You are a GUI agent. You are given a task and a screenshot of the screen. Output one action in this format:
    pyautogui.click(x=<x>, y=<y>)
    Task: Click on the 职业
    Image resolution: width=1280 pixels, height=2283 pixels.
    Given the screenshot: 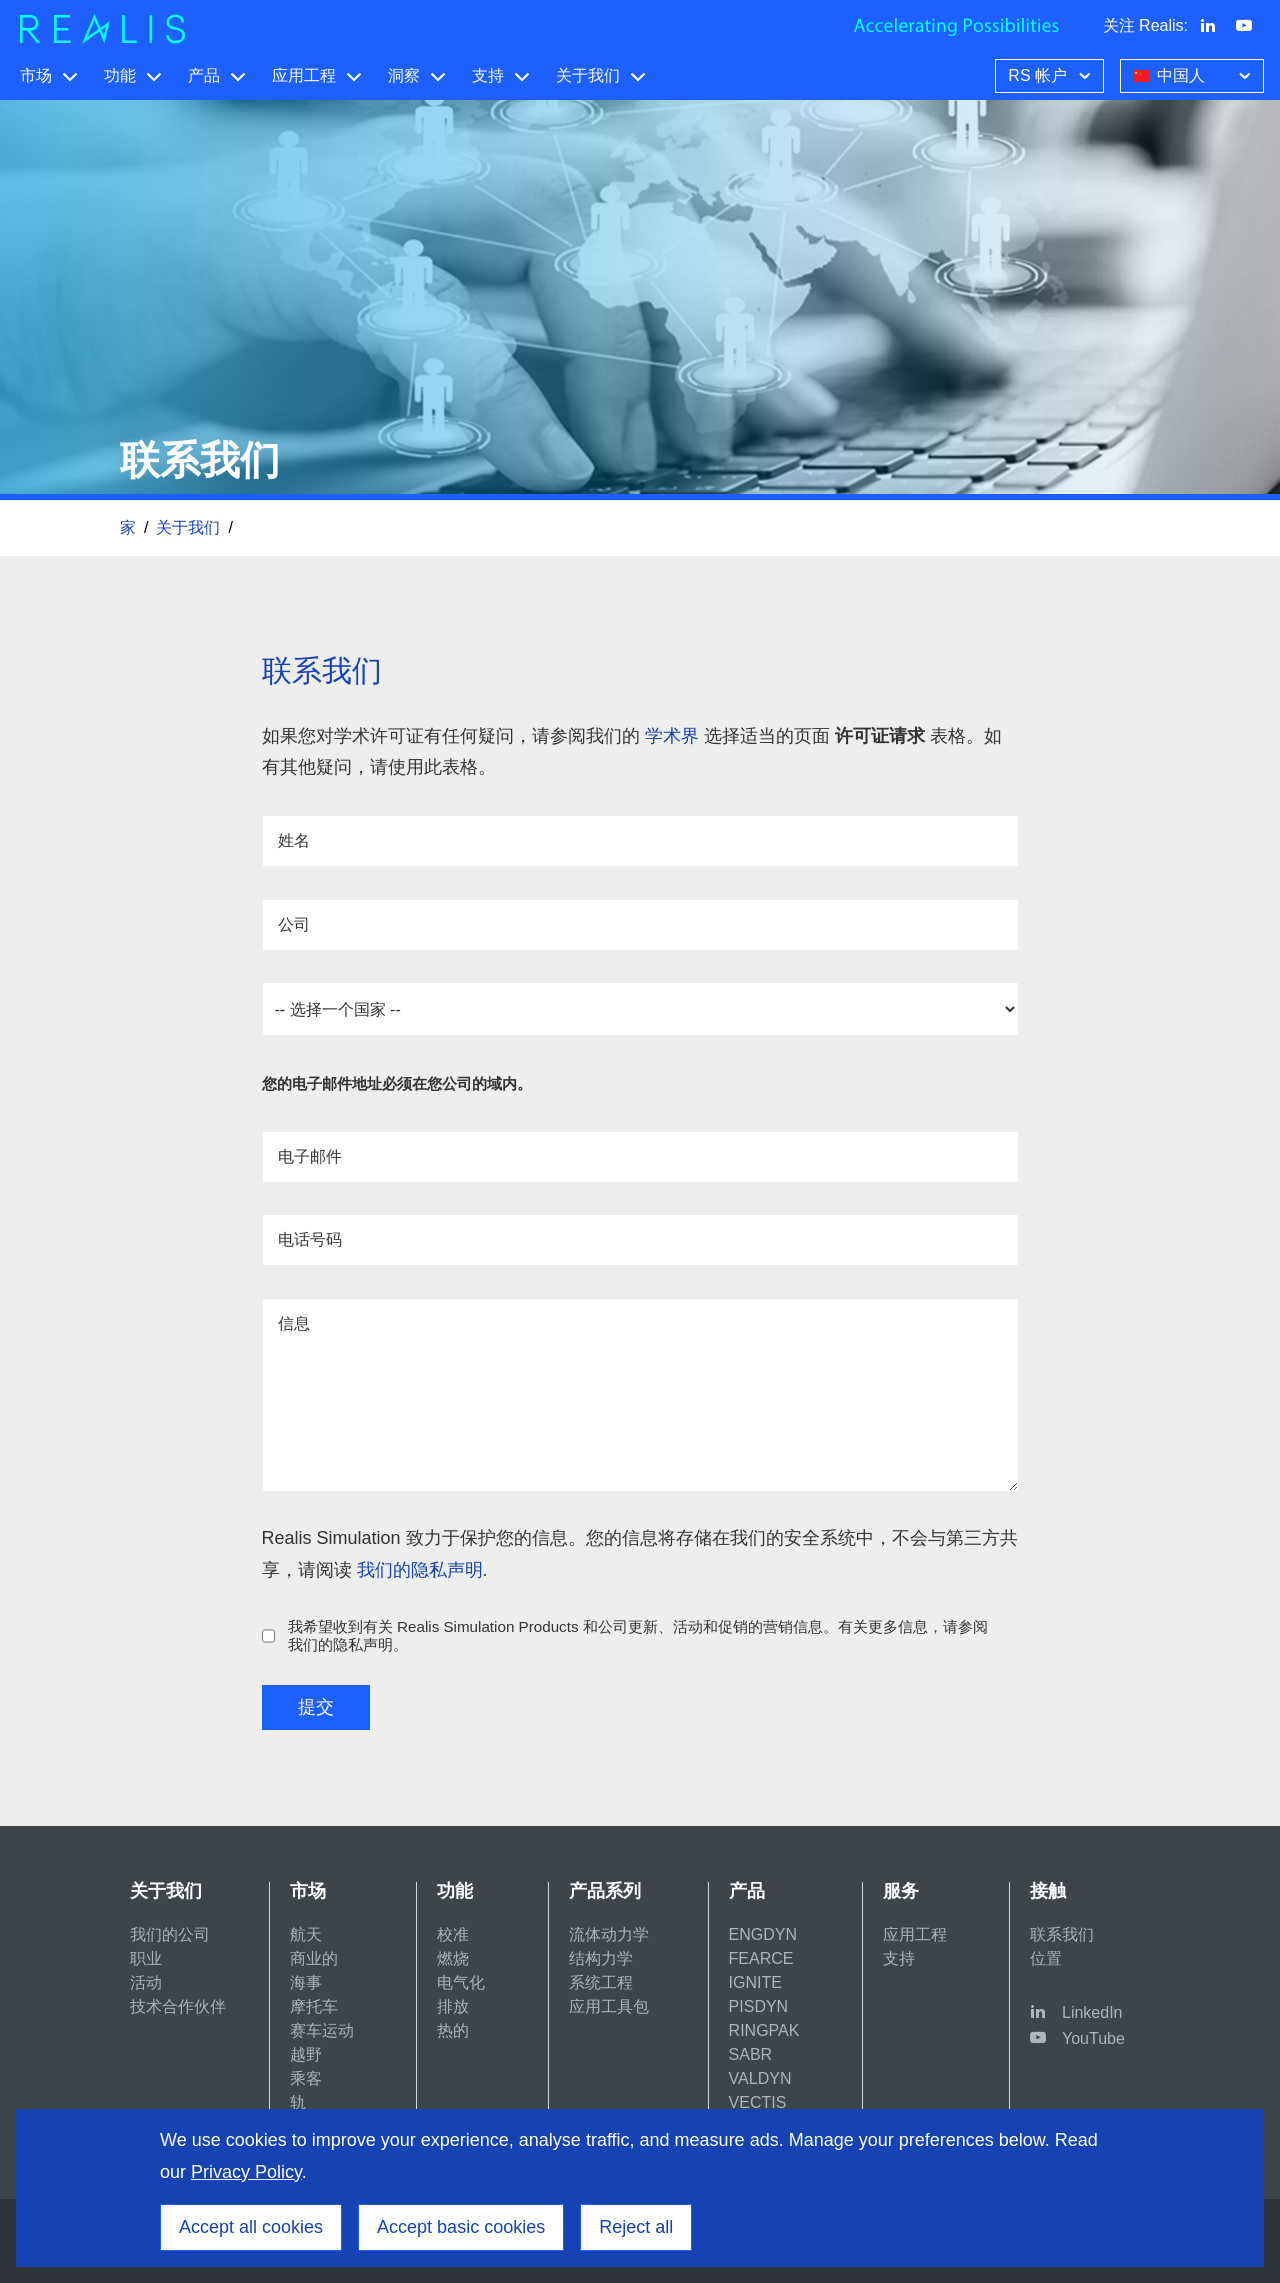 What is the action you would take?
    pyautogui.click(x=146, y=1958)
    